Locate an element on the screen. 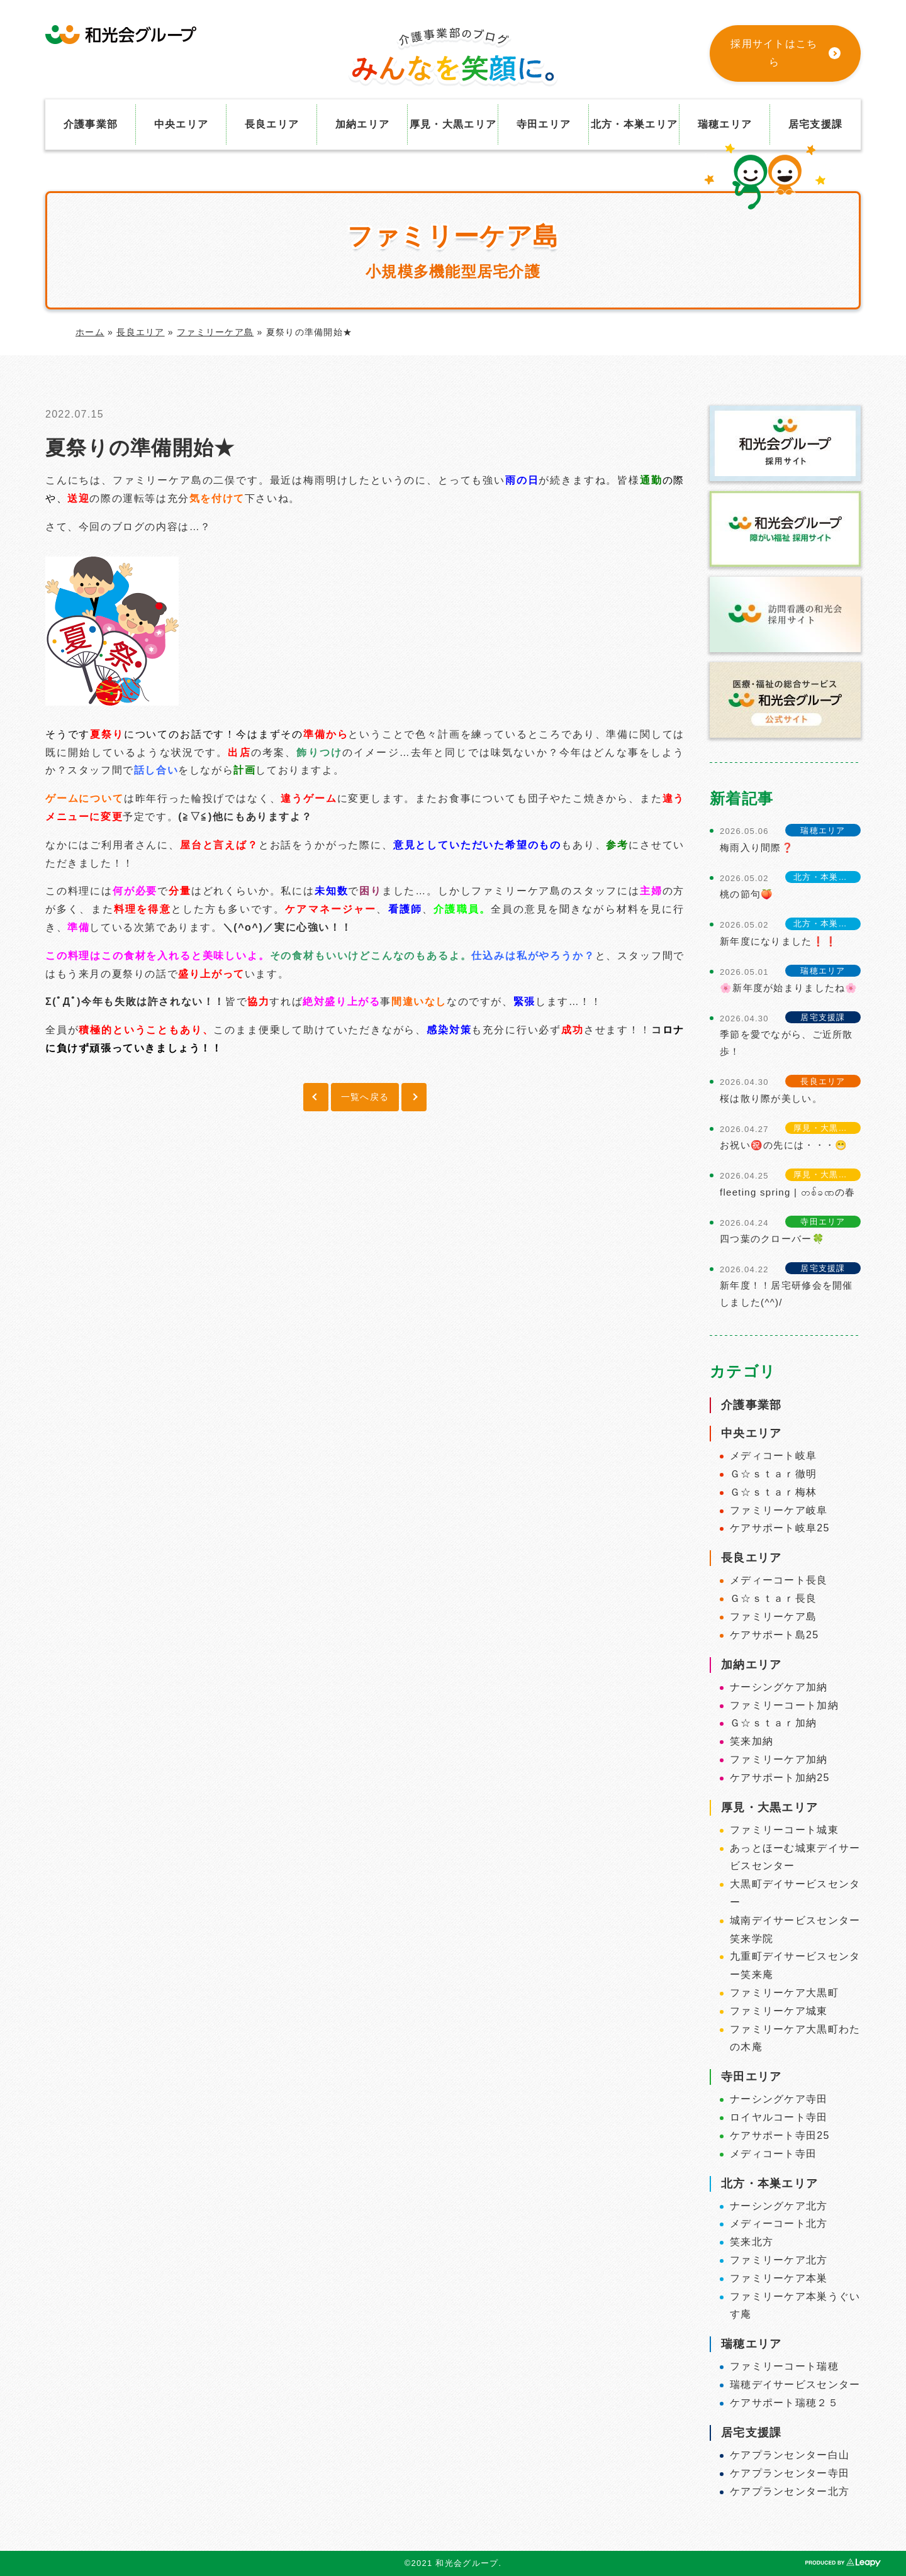  九重町デイサービスセンター笑来庵 is located at coordinates (795, 1965).